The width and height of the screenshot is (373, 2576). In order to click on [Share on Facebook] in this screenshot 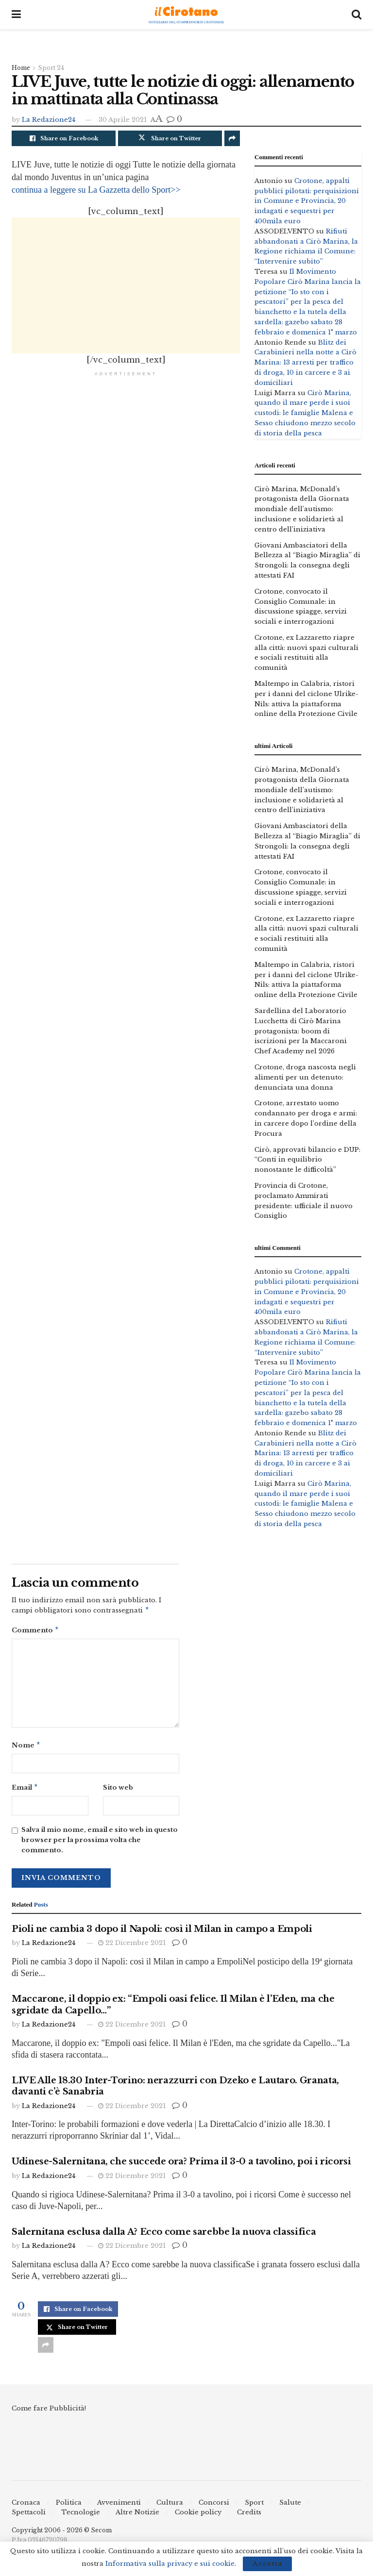, I will do `click(64, 138)`.